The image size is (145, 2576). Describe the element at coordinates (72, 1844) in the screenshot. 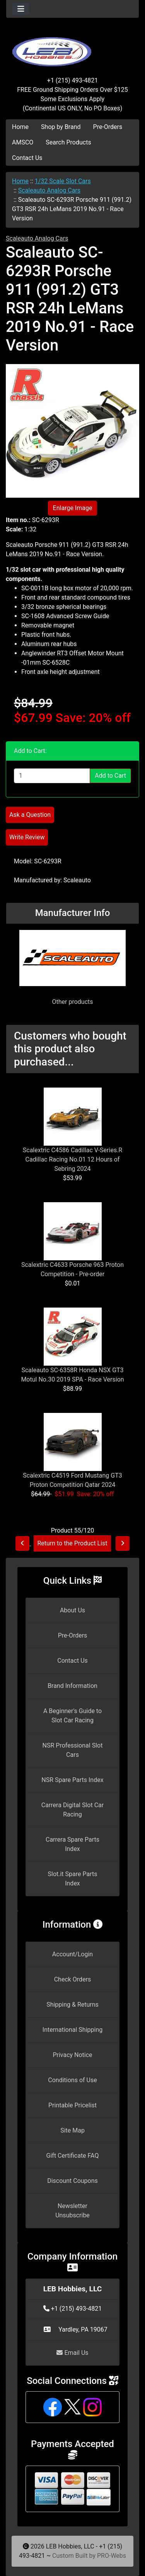

I see `Carrera Spare Parts Index` at that location.